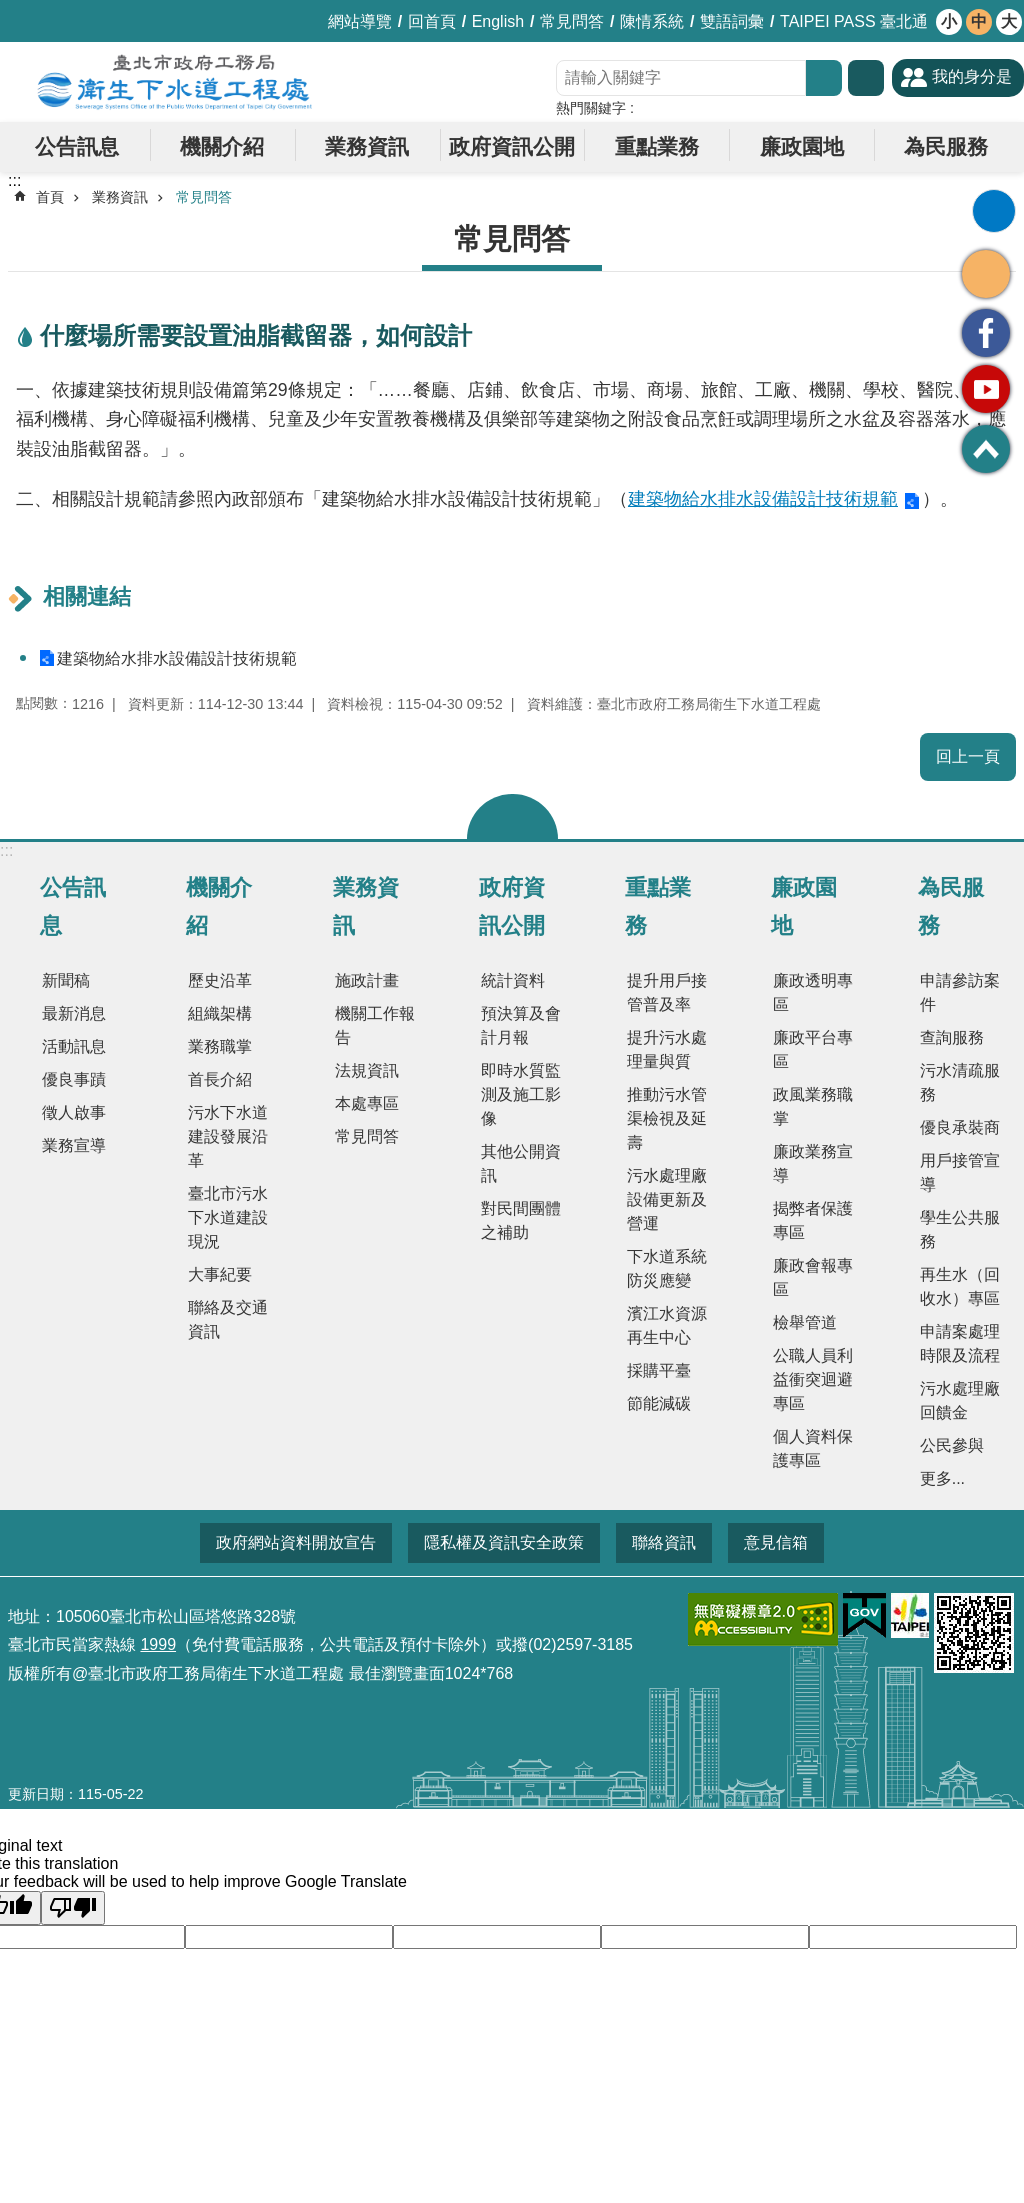 The image size is (1024, 2203). What do you see at coordinates (360, 21) in the screenshot?
I see `網站導覽` at bounding box center [360, 21].